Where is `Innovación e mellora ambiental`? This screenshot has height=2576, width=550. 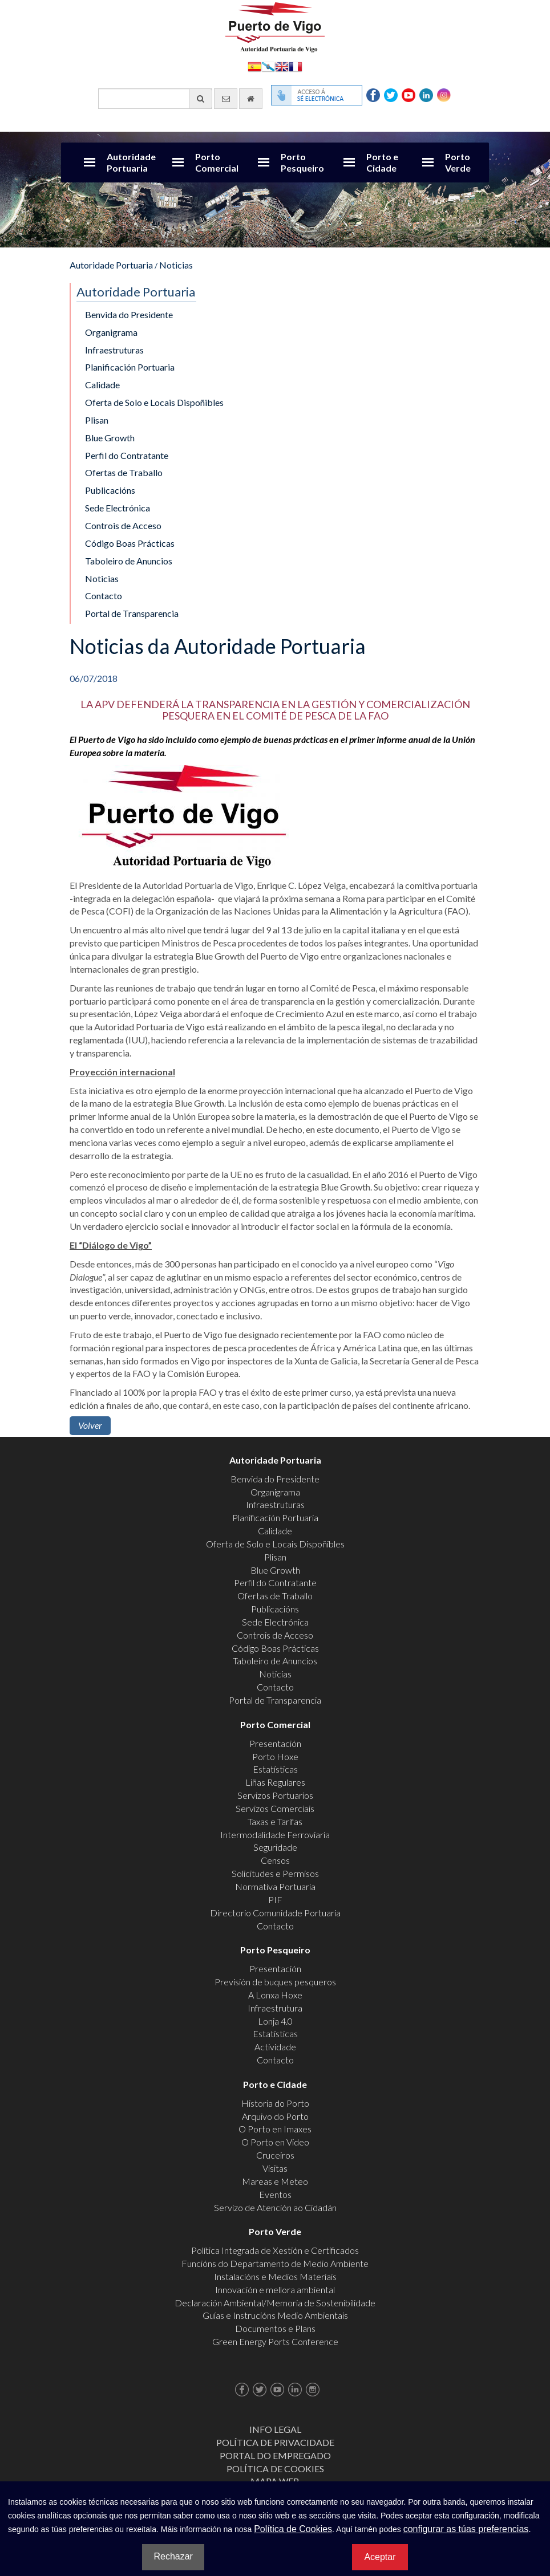 Innovación e mellora ambiental is located at coordinates (275, 2289).